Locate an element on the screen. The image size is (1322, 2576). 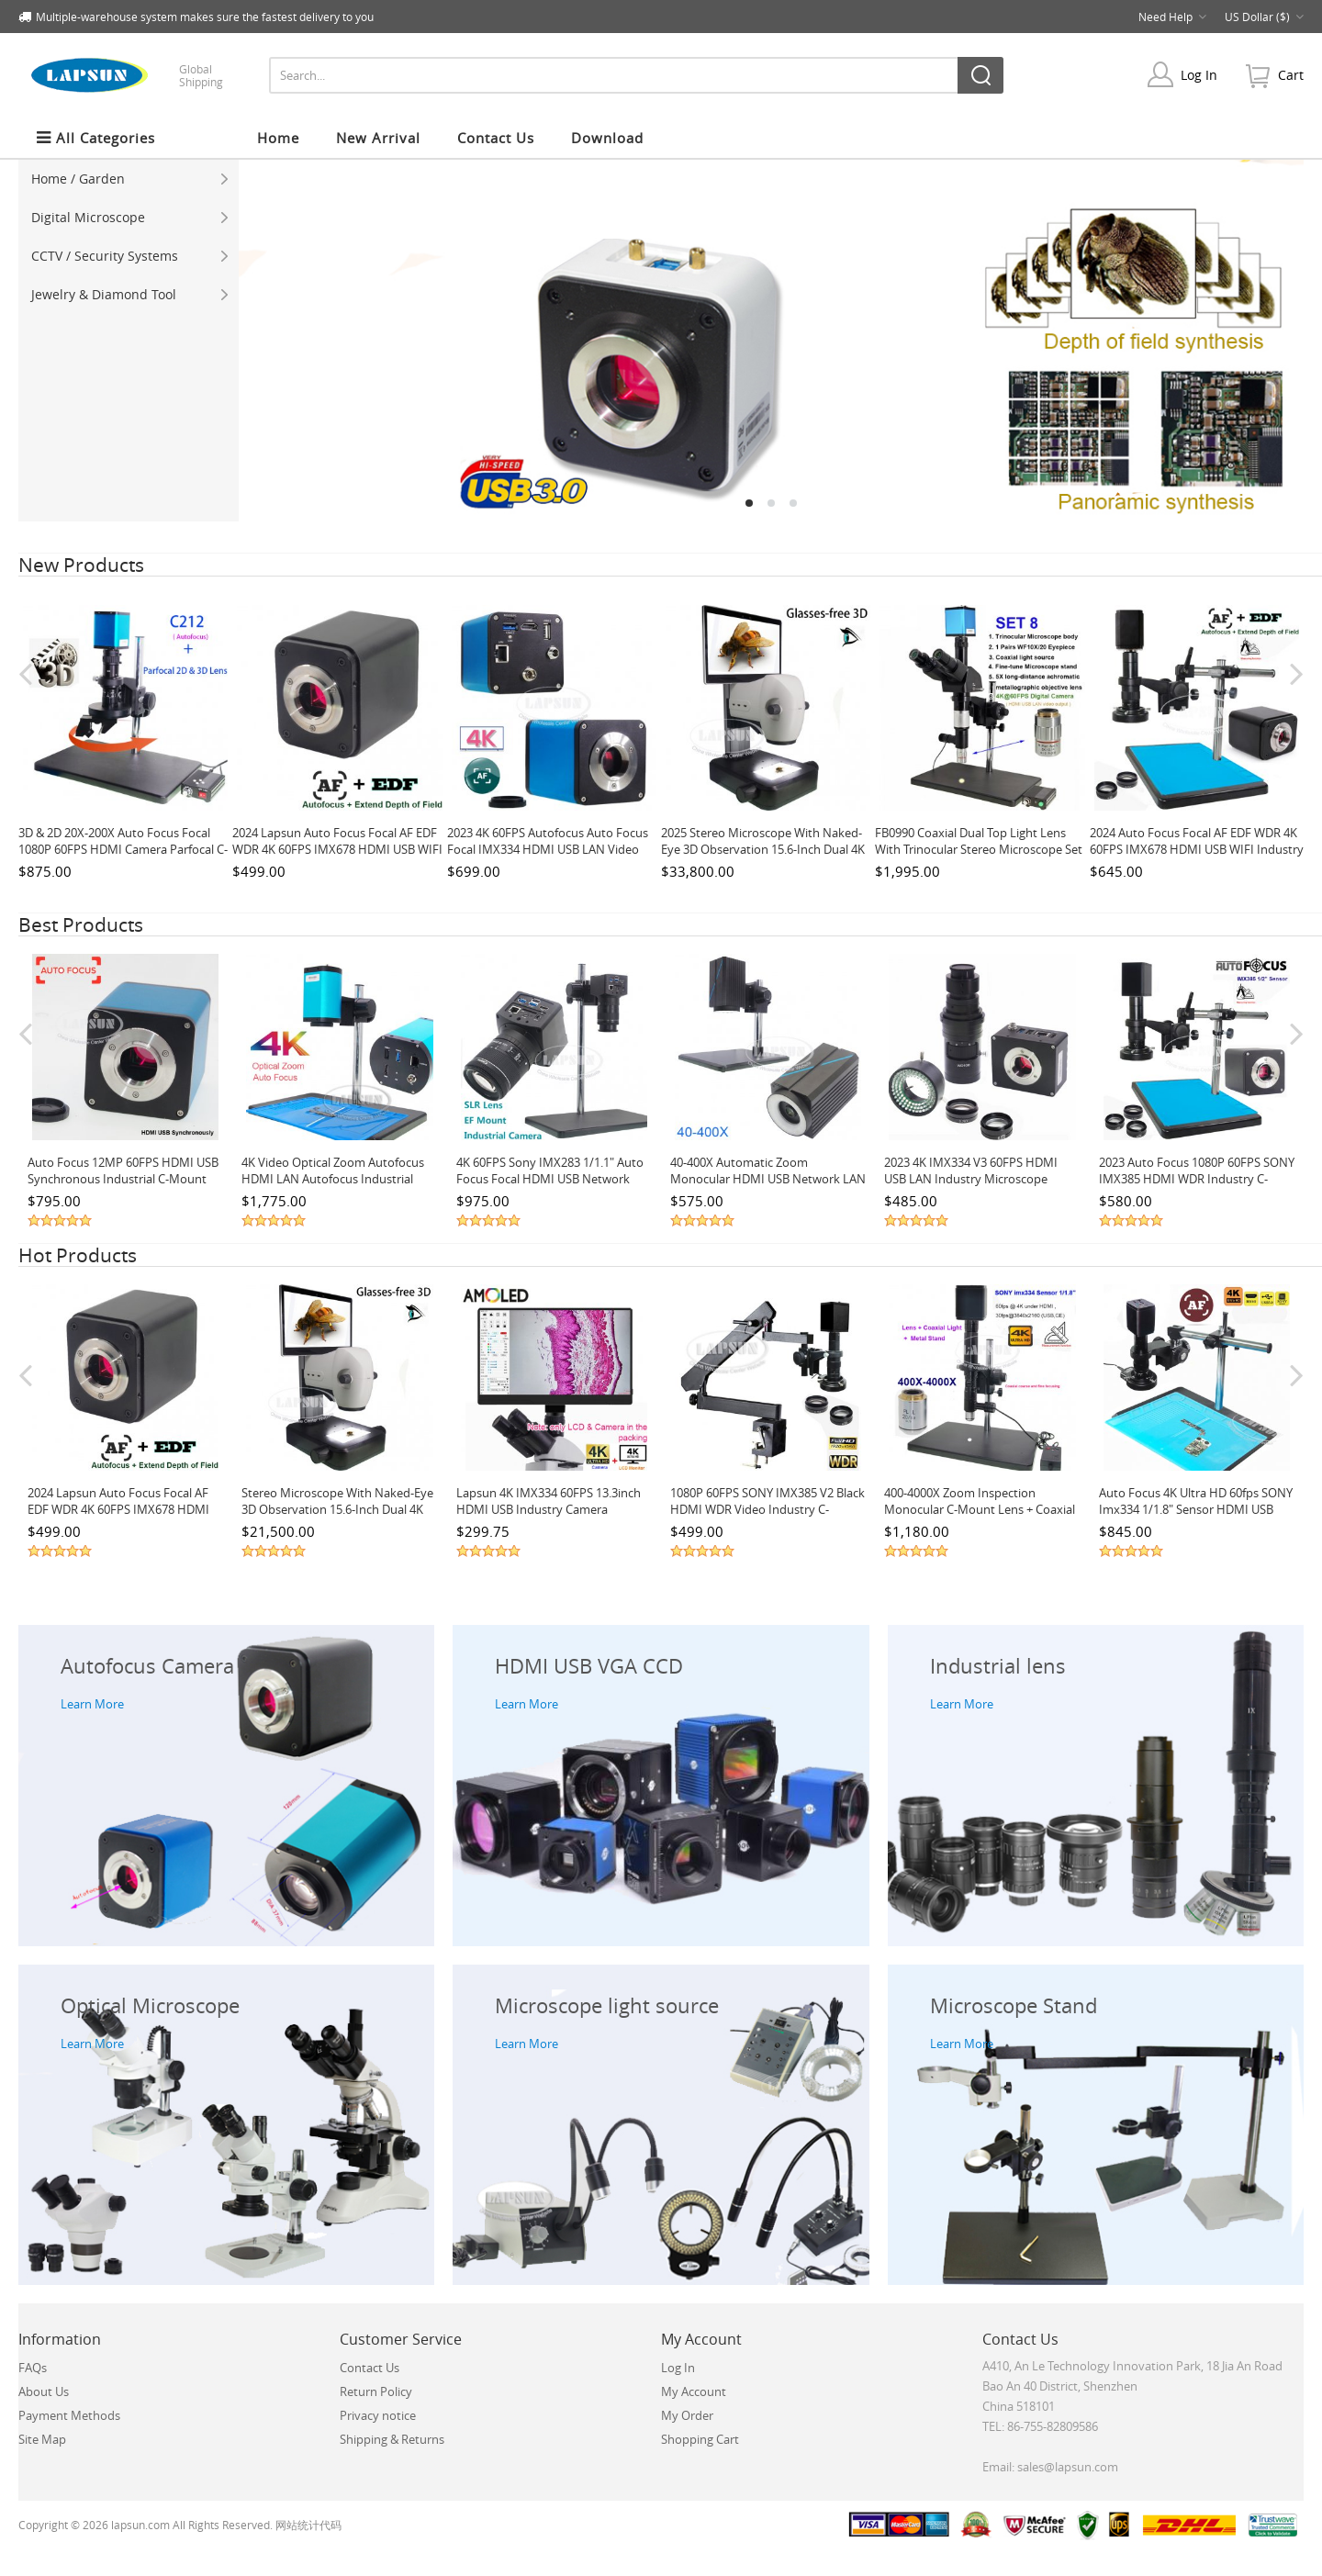
Shipping & Returns is located at coordinates (392, 2439).